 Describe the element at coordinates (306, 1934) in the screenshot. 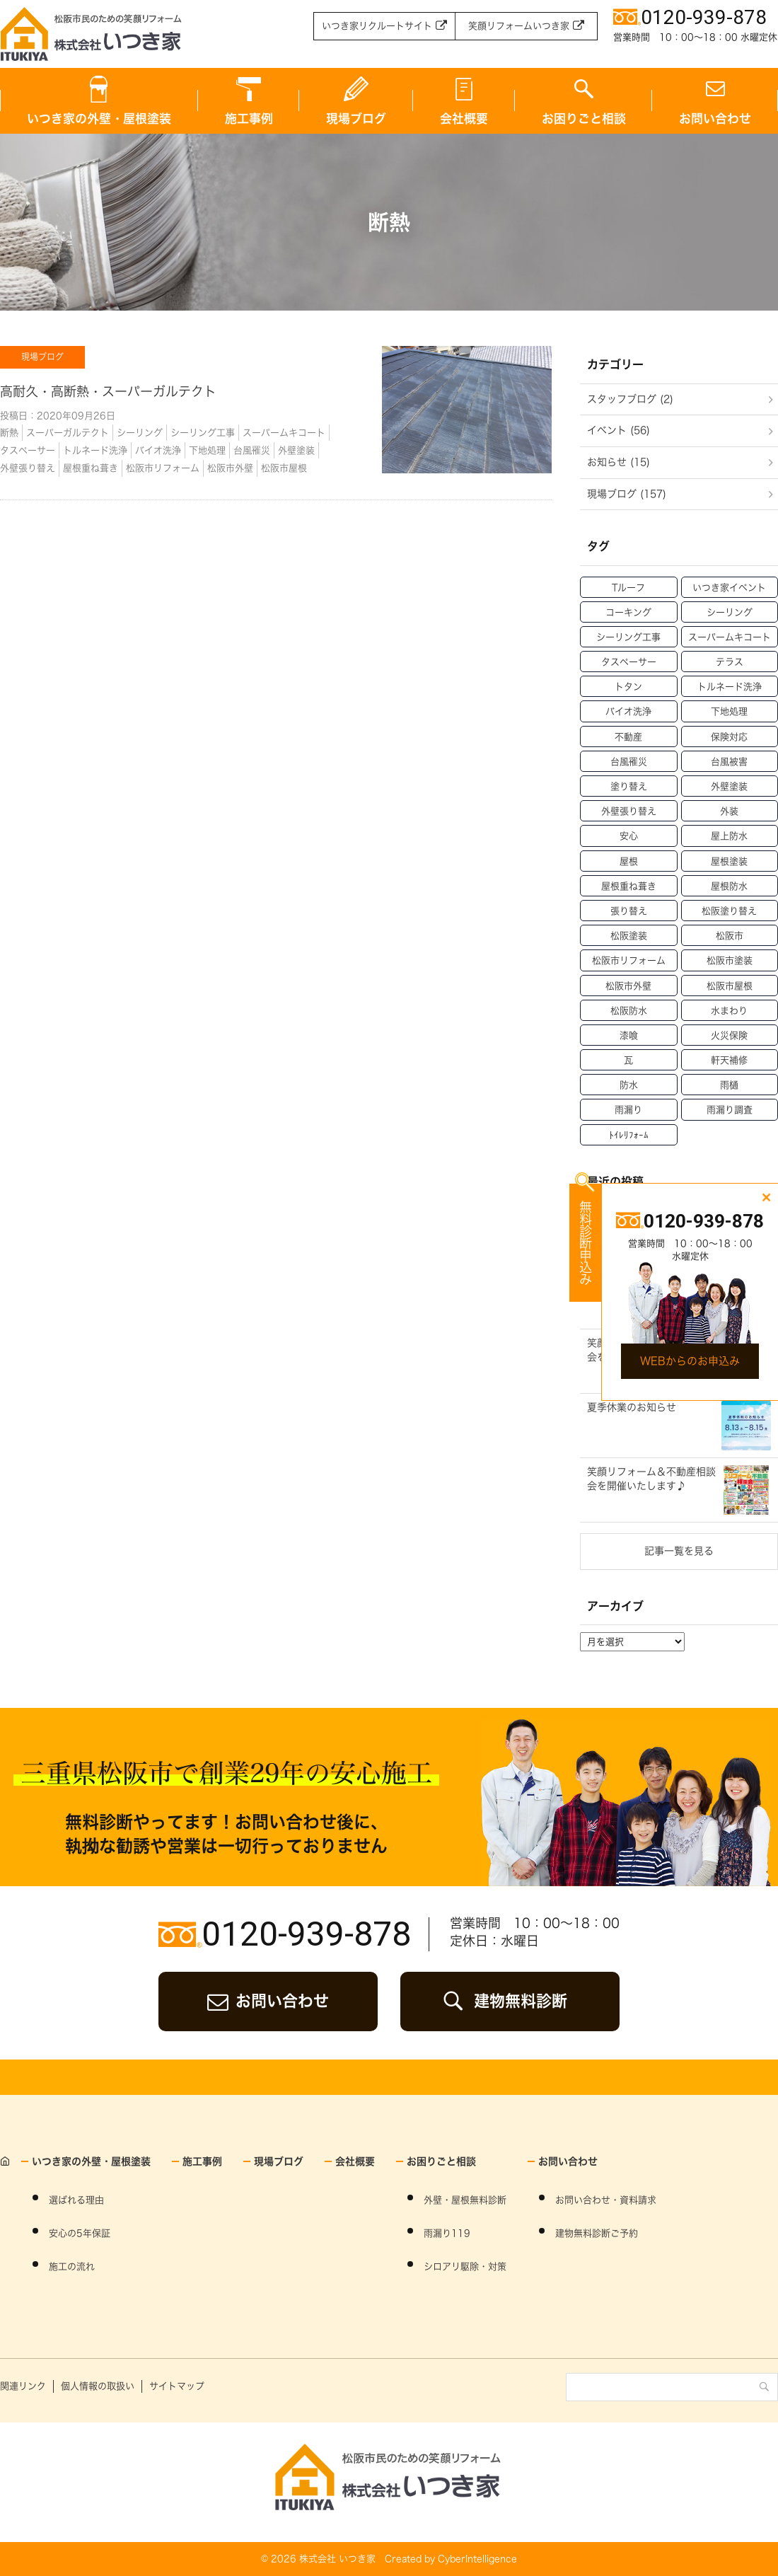

I see `0120-939-878` at that location.